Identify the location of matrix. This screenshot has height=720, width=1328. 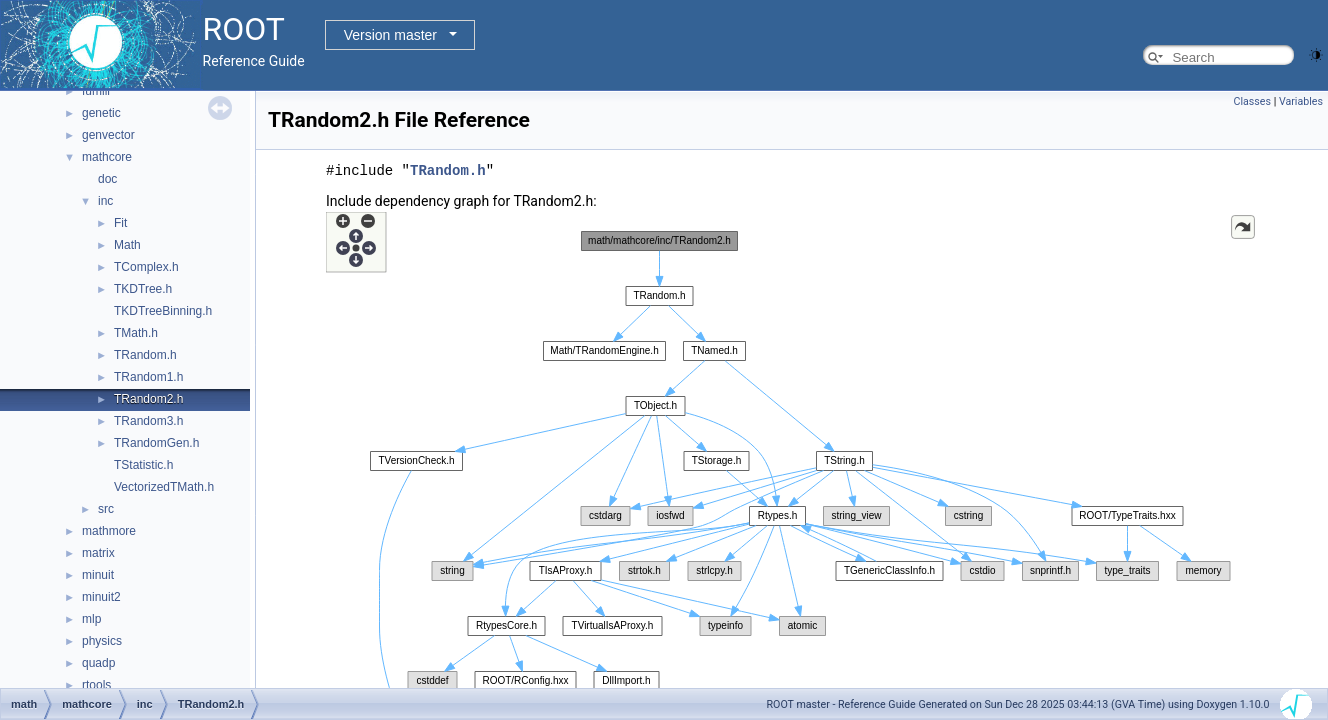
(98, 553).